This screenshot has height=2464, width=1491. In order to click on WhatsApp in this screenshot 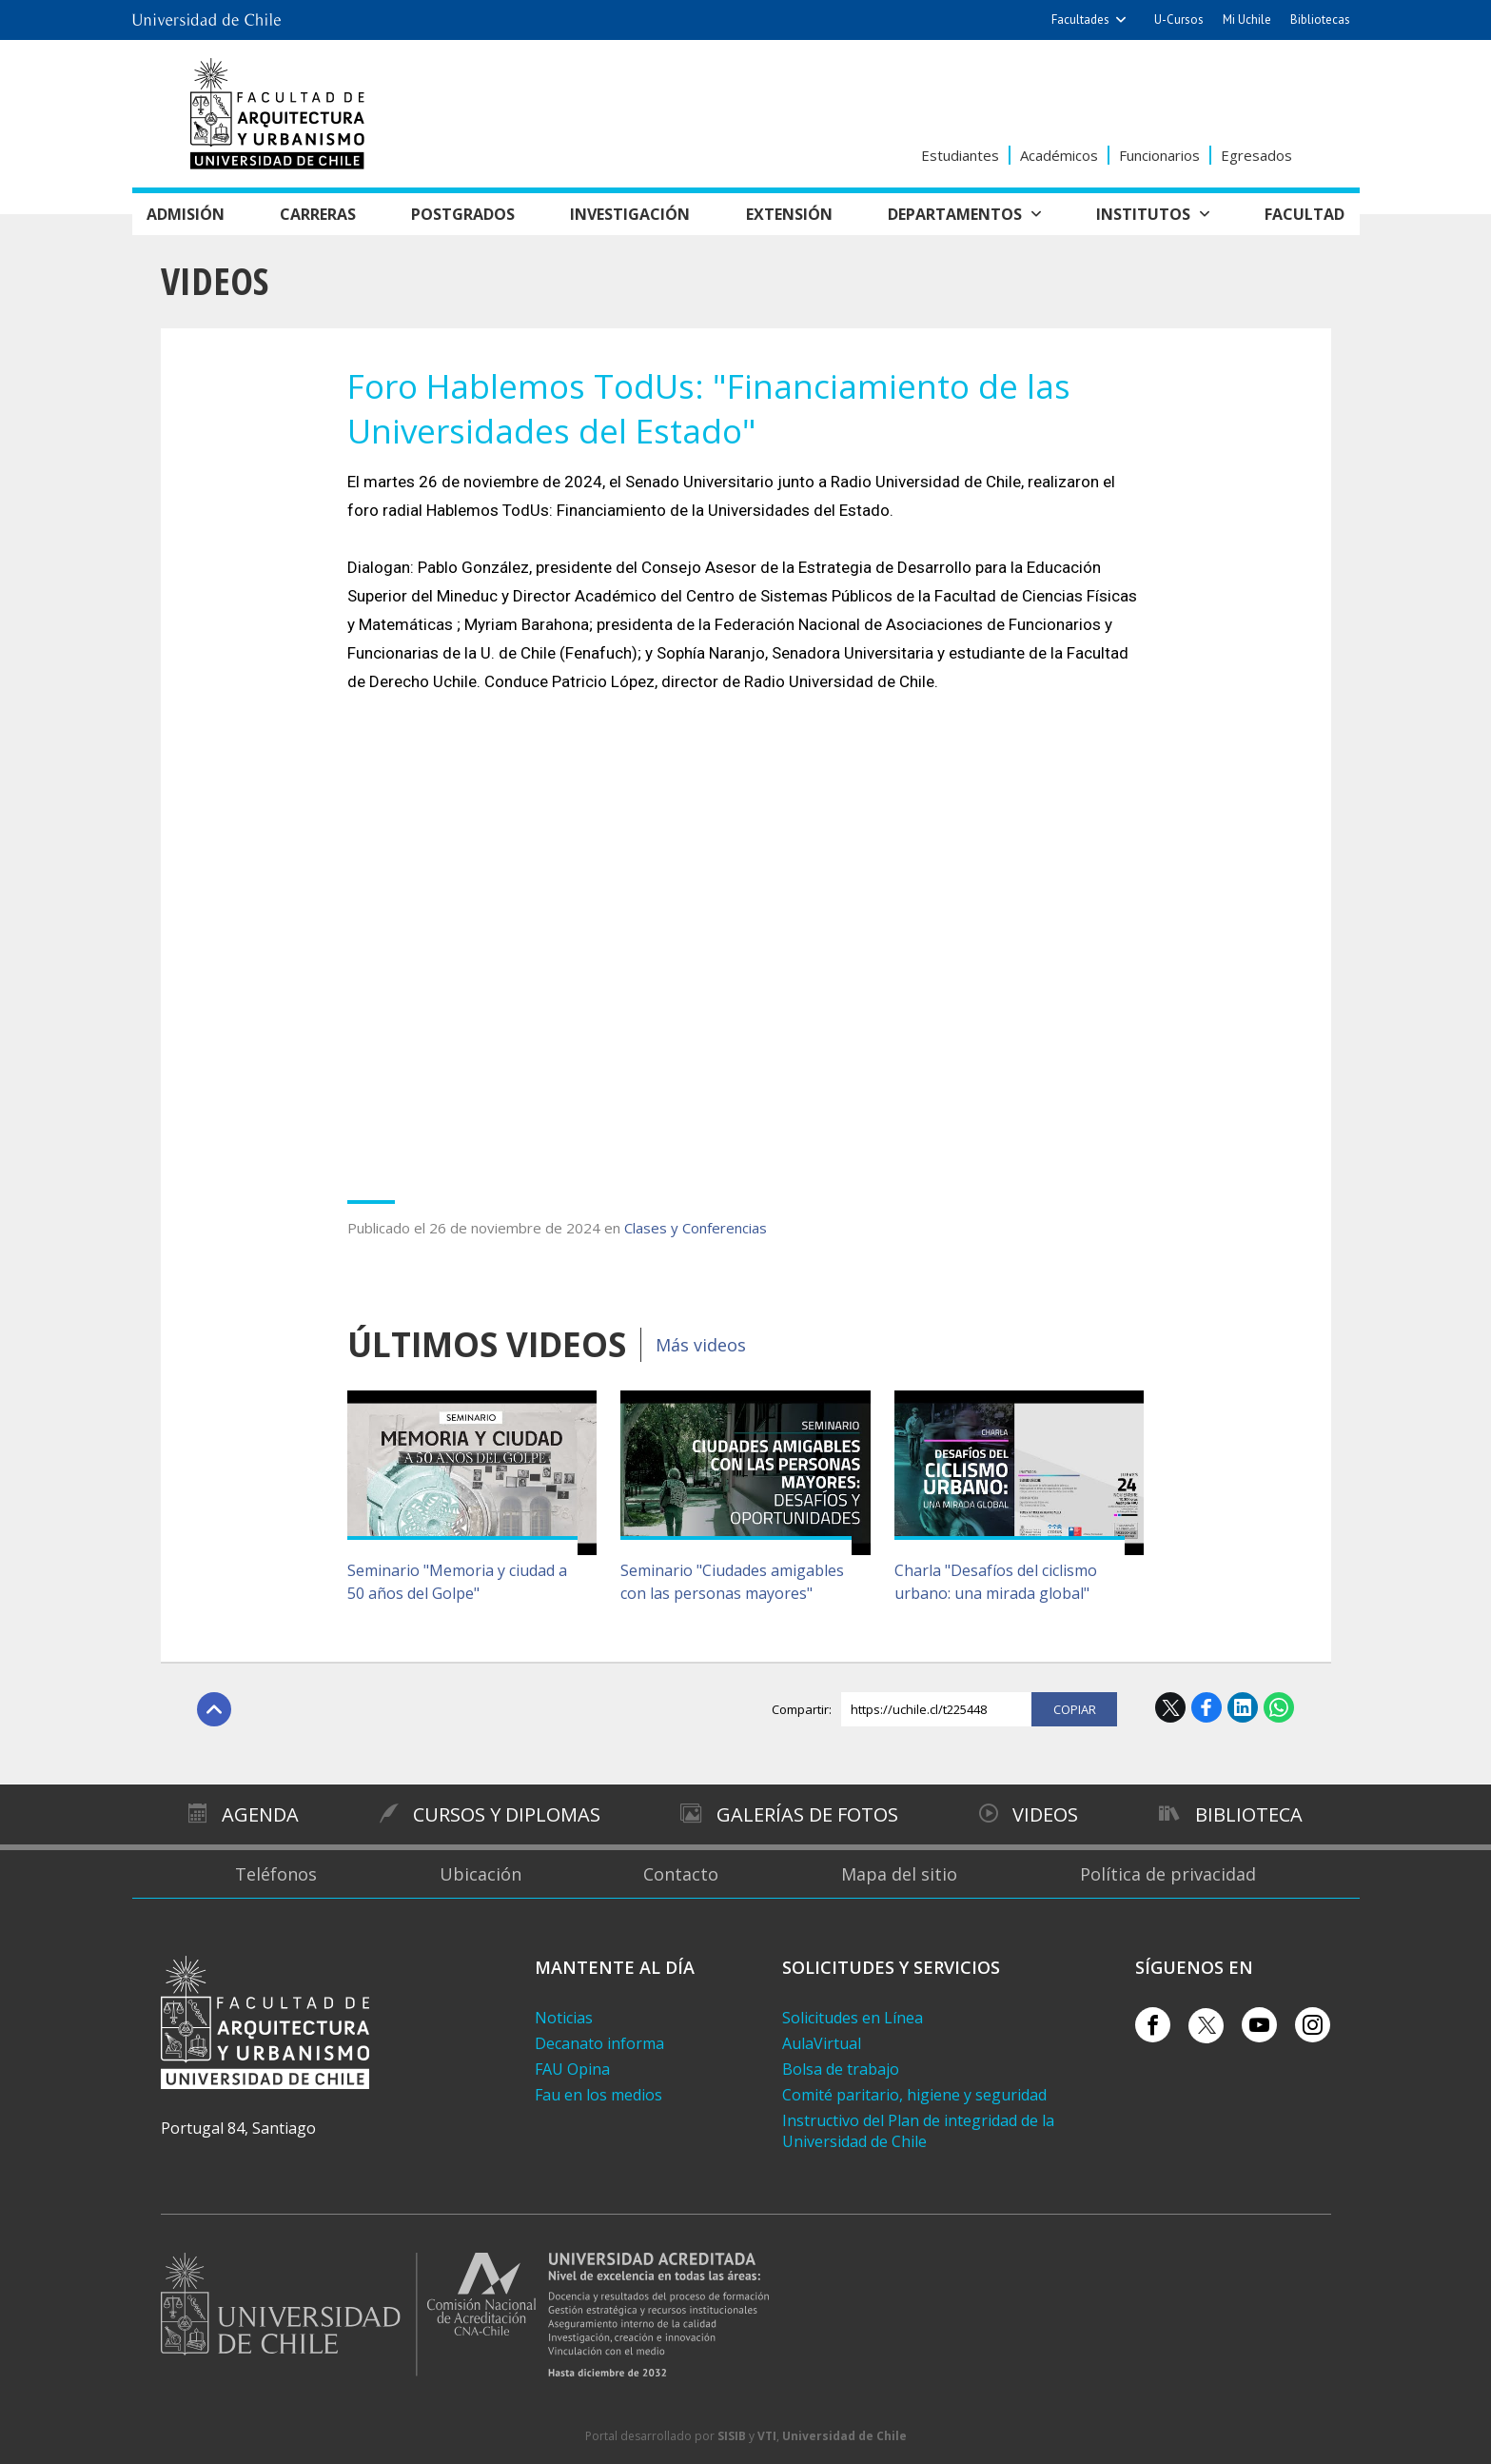, I will do `click(1278, 1707)`.